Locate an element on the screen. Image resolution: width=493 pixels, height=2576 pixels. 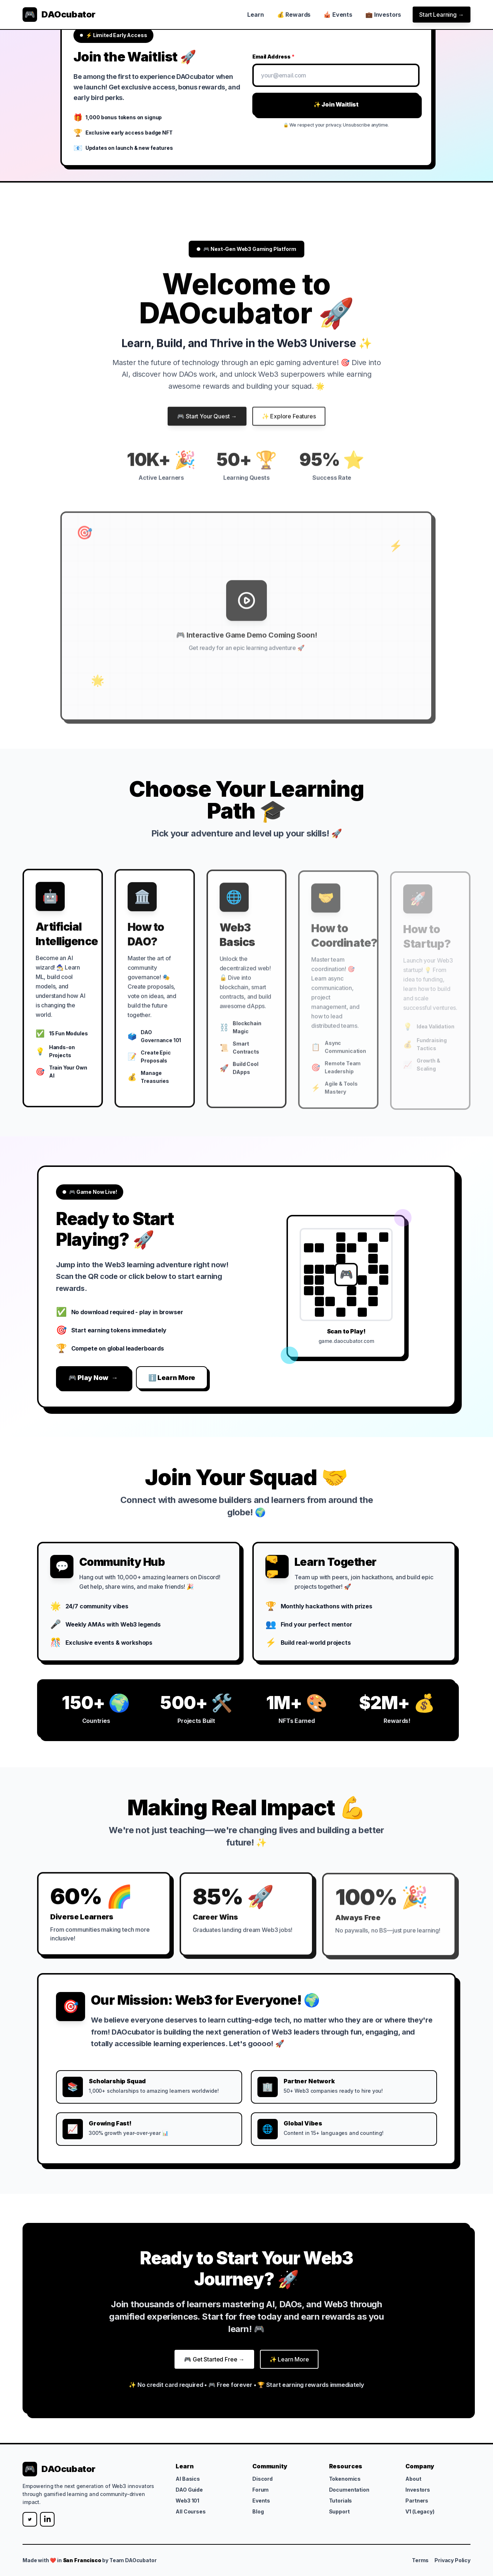
DAO Guide is located at coordinates (189, 2490).